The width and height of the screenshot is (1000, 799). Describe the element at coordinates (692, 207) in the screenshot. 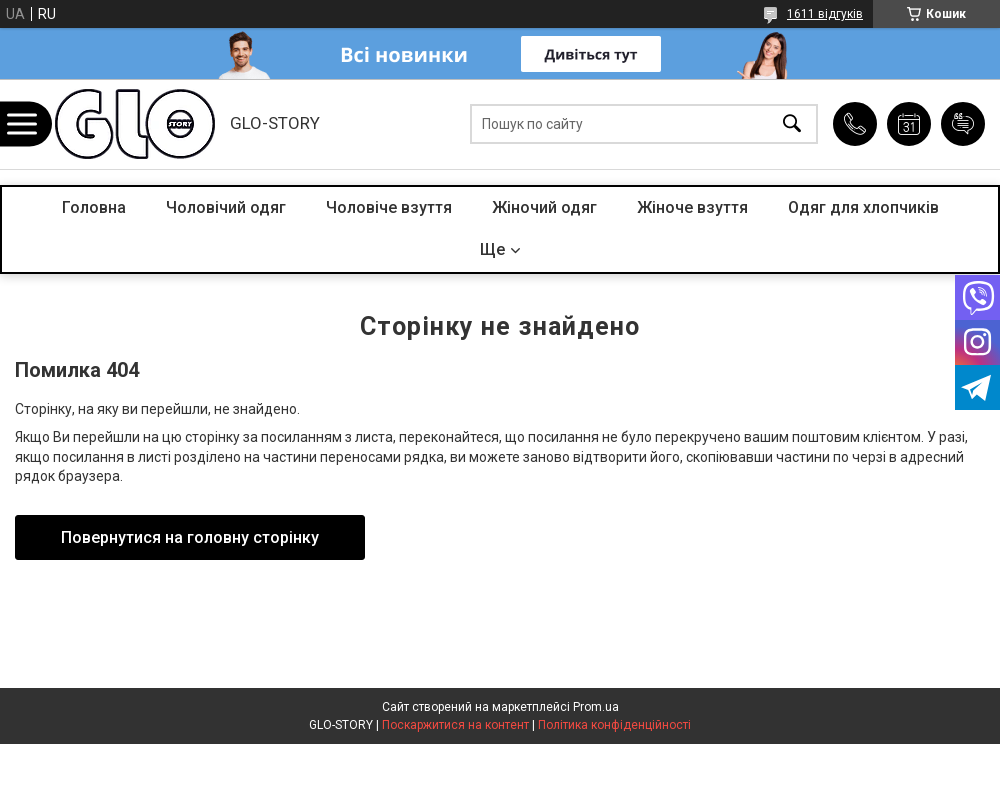

I see `Жіноче взуття` at that location.